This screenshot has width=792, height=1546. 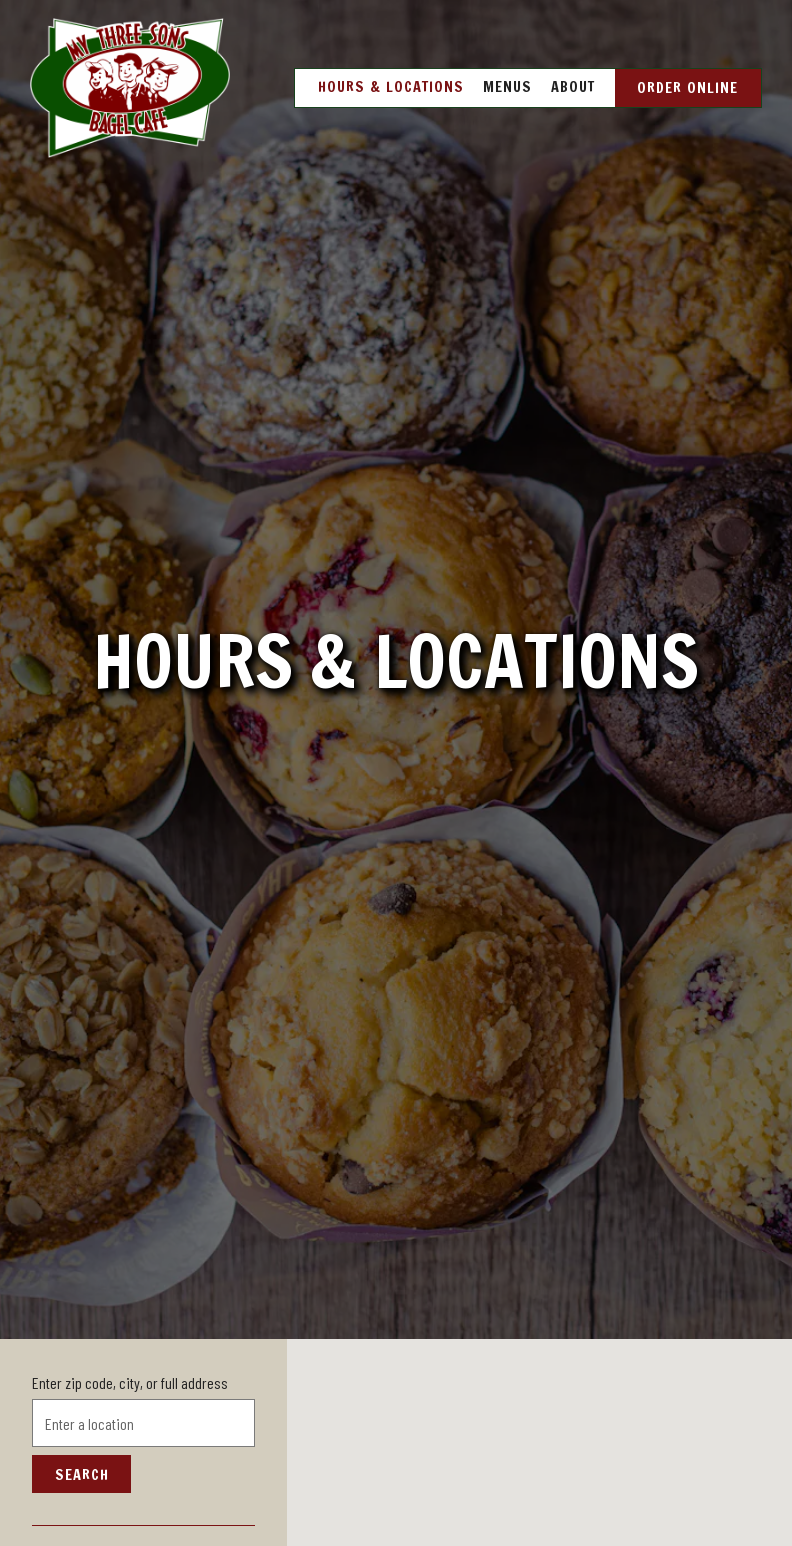 I want to click on Order Online [button], so click(x=687, y=87).